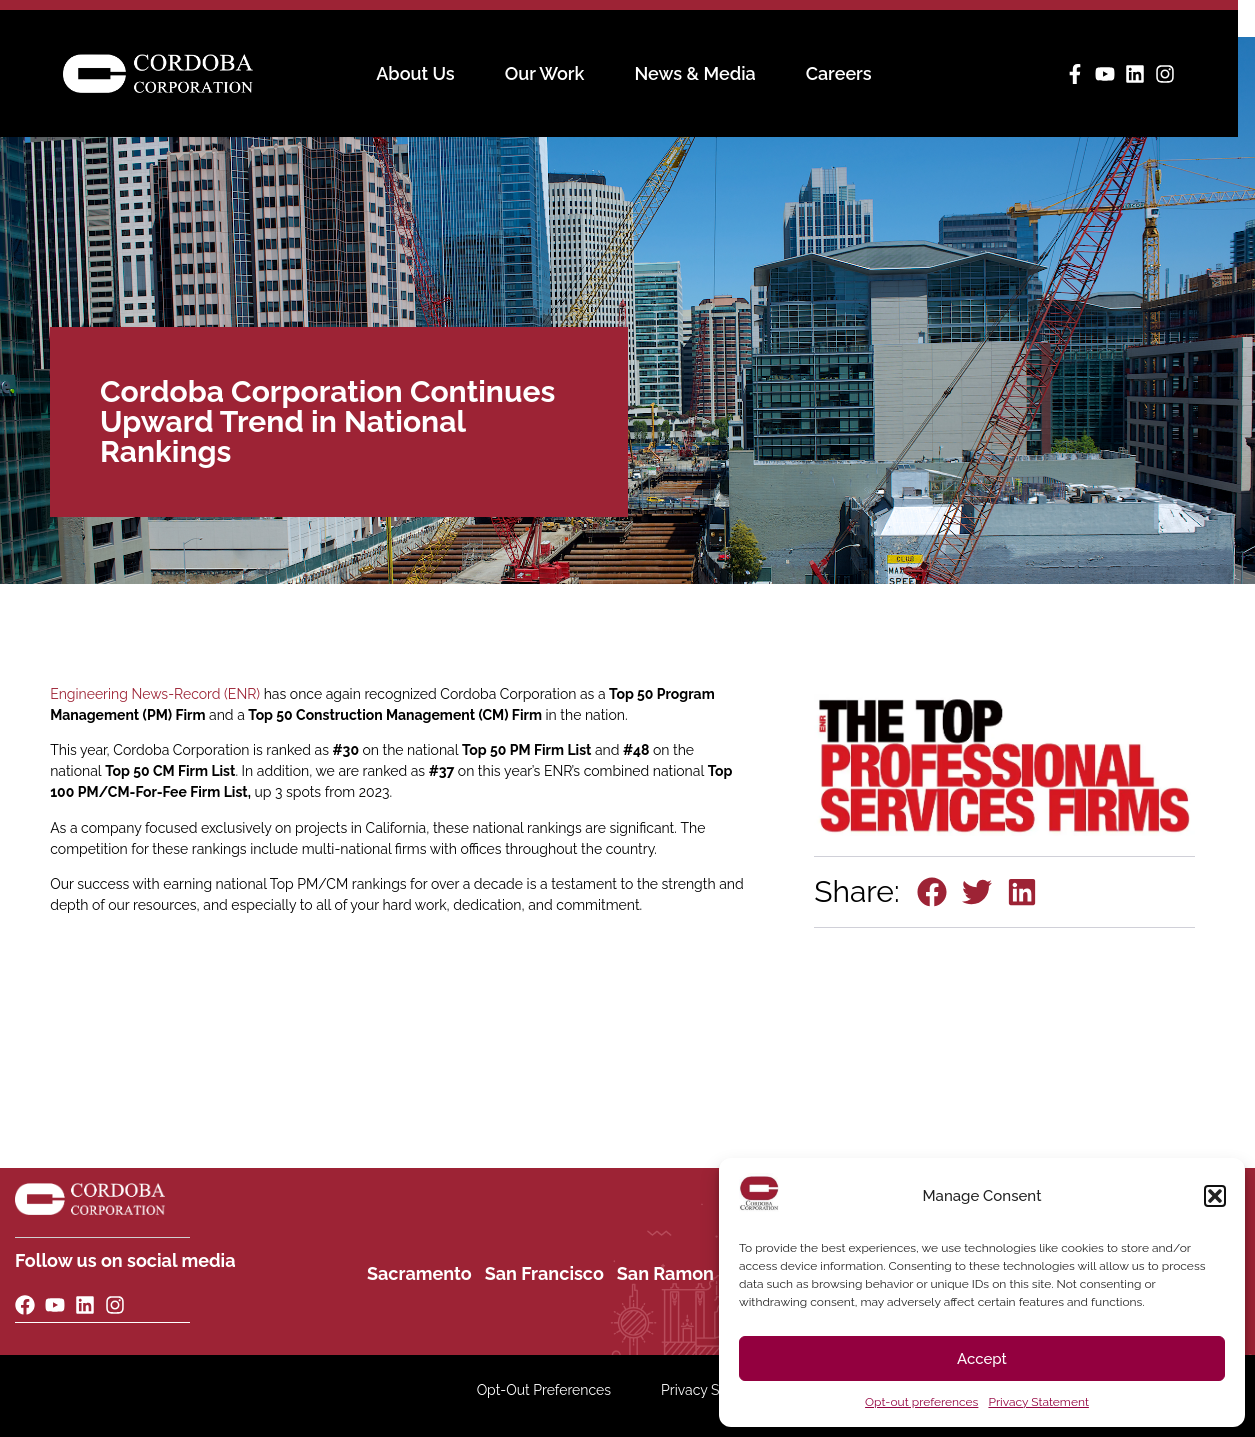 The height and width of the screenshot is (1437, 1255). What do you see at coordinates (982, 1359) in the screenshot?
I see `Accept` at bounding box center [982, 1359].